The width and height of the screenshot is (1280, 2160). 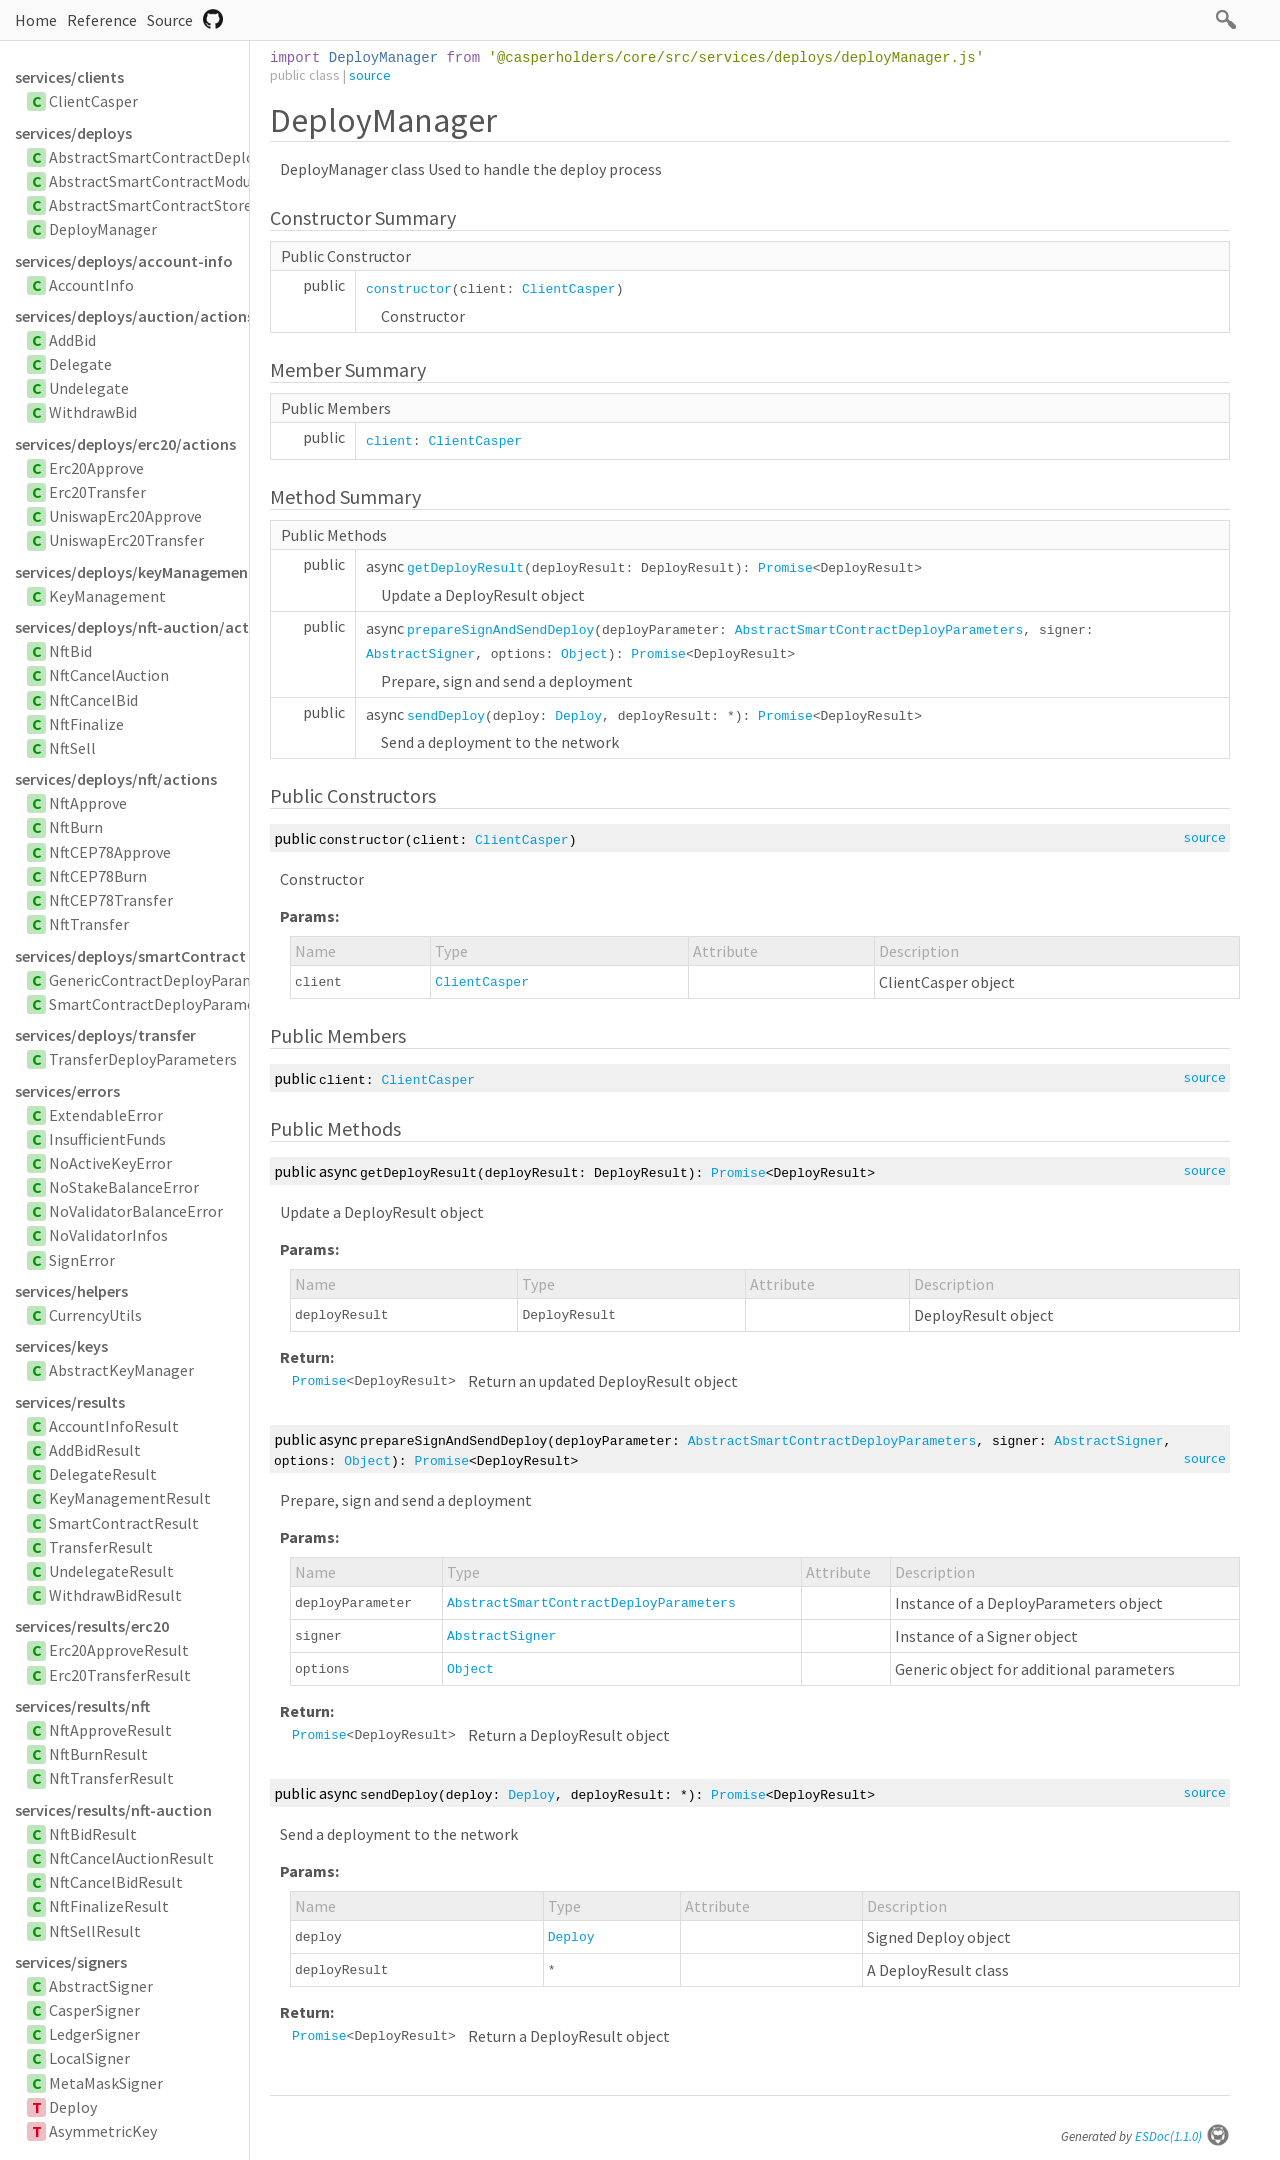 I want to click on services/results/nft, so click(x=82, y=1706).